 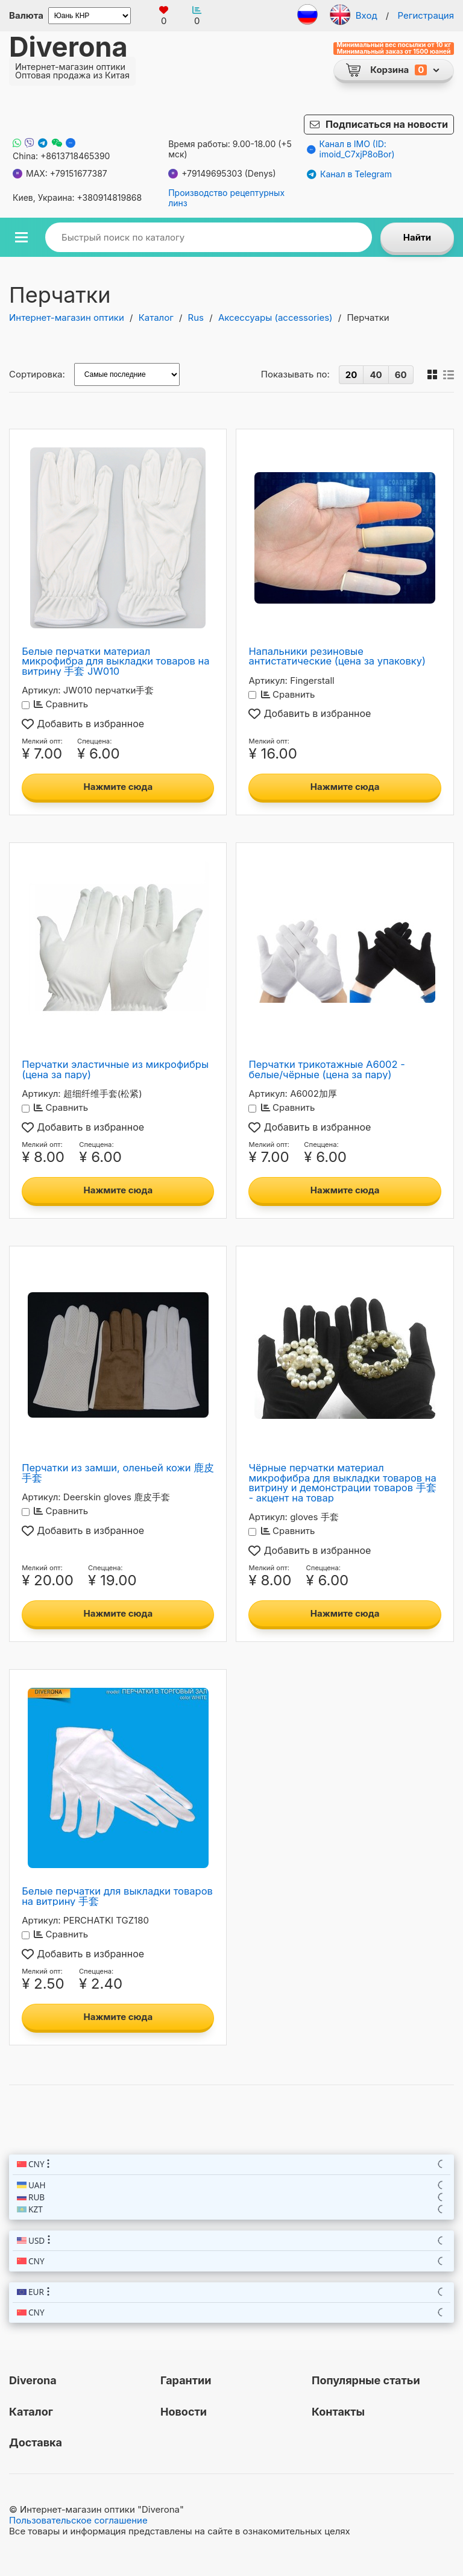 I want to click on Напальники резиновые антистатические (цена за упаковку), so click(x=336, y=656).